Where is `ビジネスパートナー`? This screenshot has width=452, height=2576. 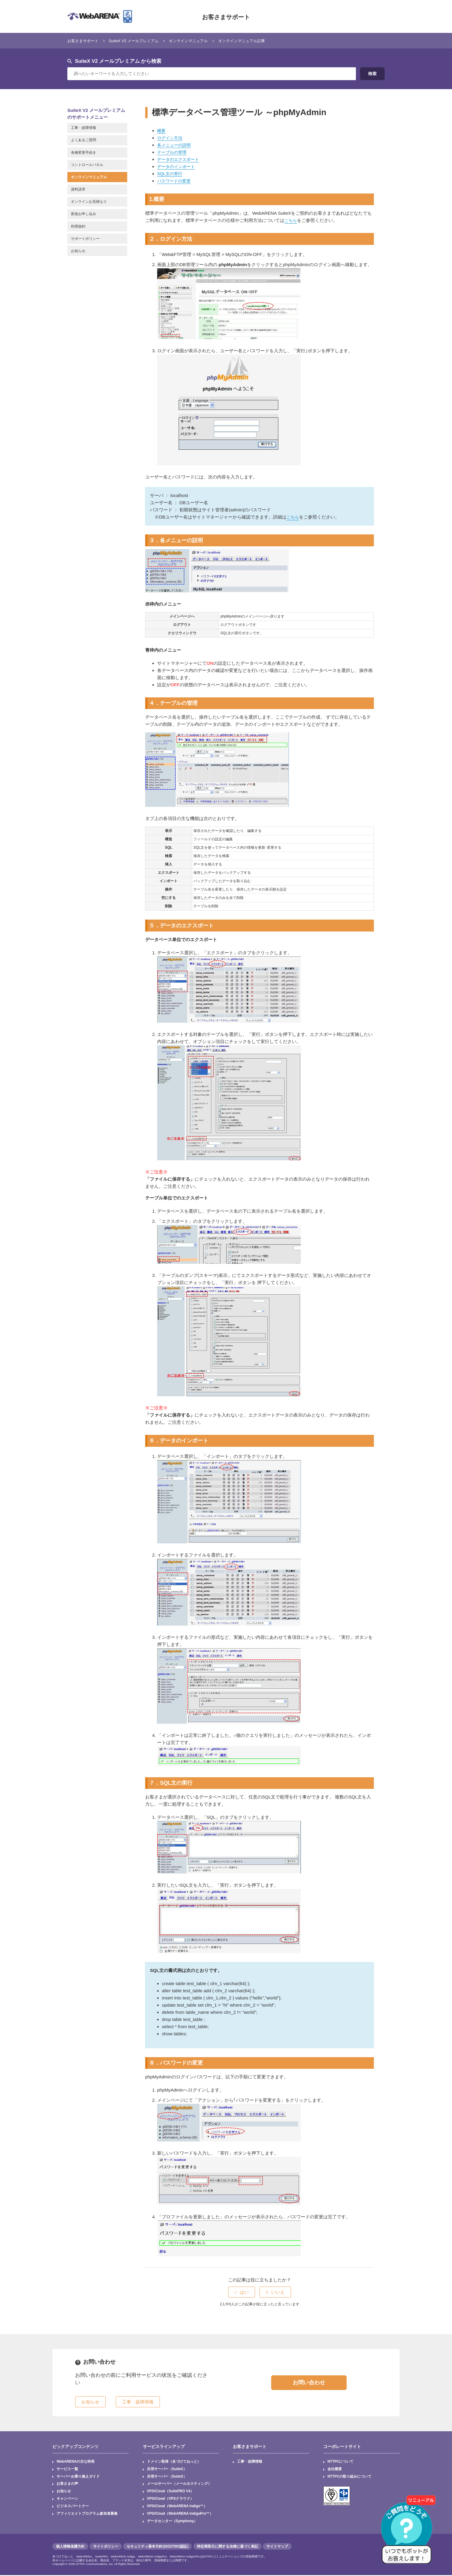 ビジネスパートナー is located at coordinates (73, 2507).